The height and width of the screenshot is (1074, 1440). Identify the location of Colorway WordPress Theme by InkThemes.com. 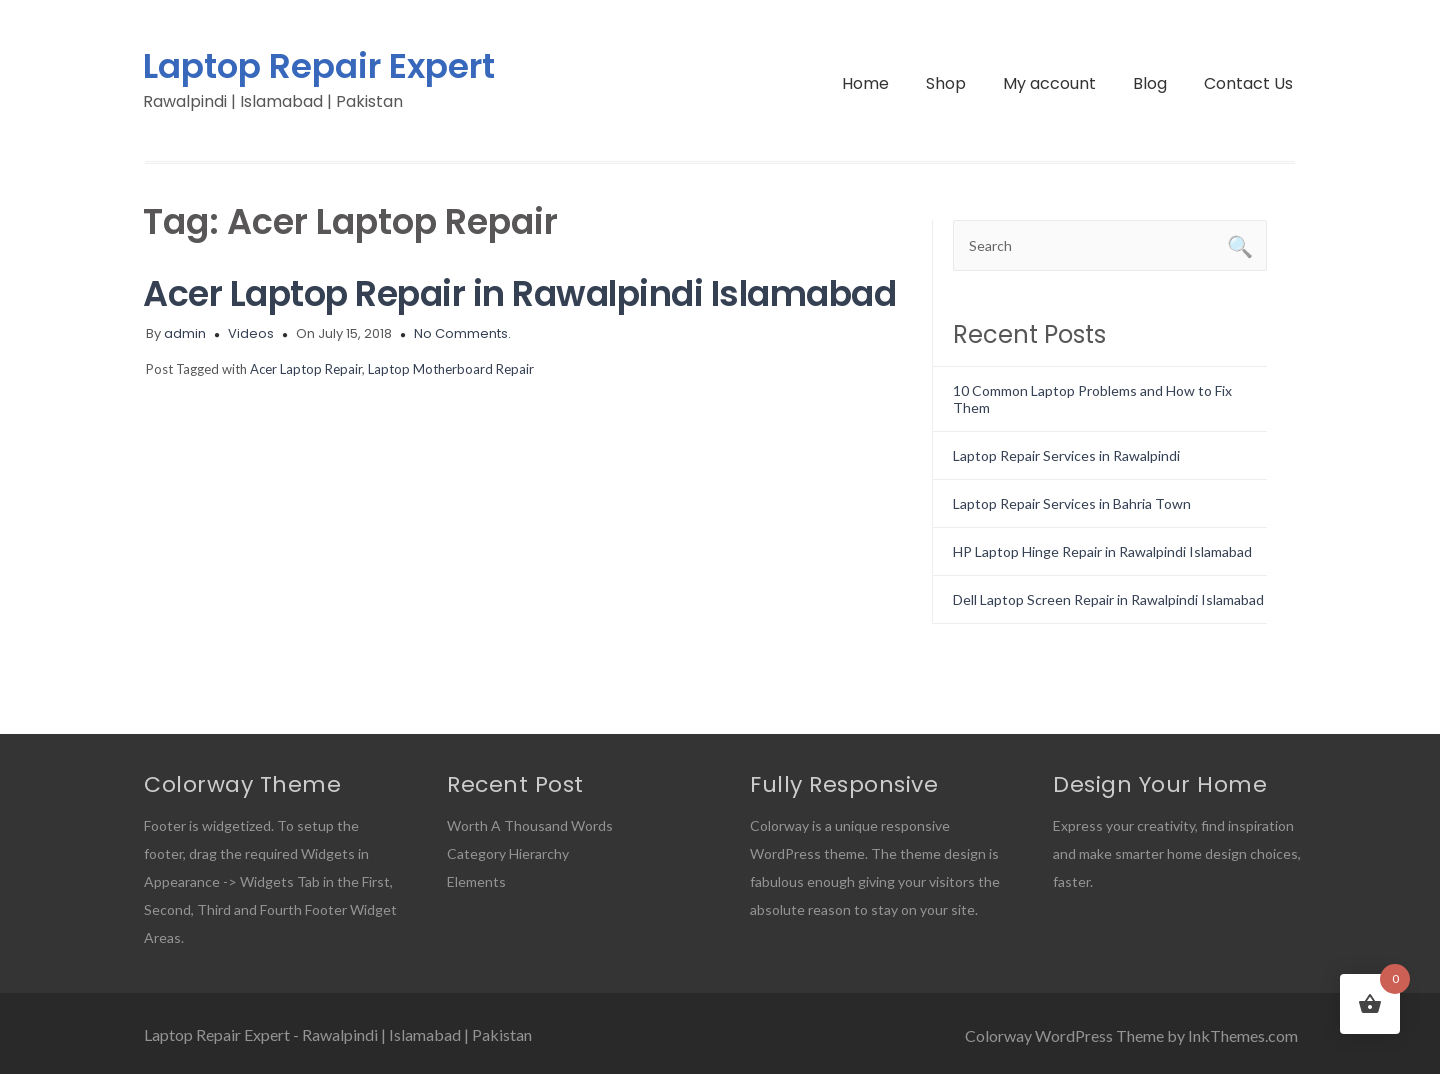
(1131, 1035).